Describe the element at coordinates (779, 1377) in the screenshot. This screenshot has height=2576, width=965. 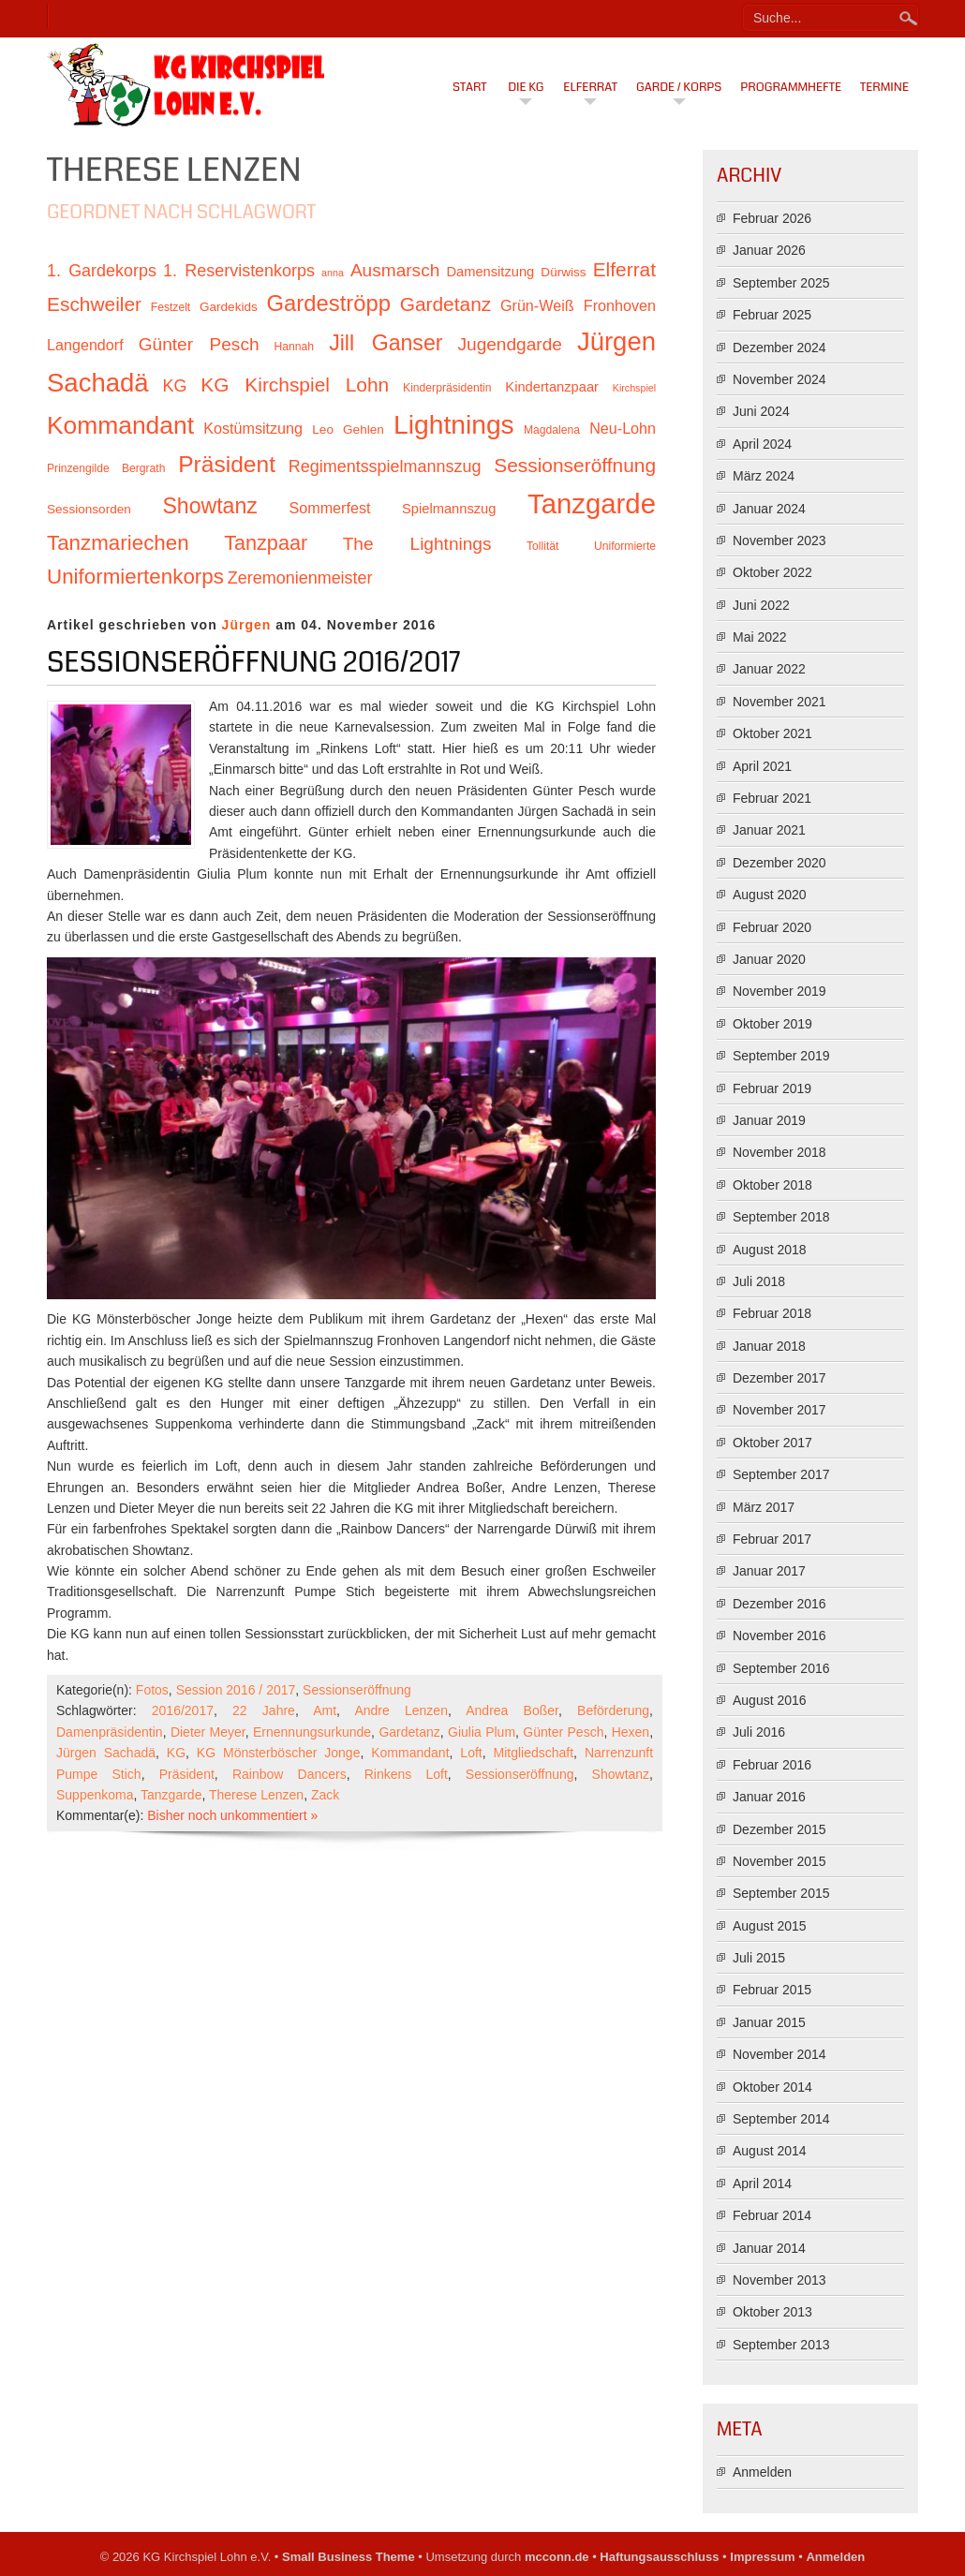
I see `Dezember 2017` at that location.